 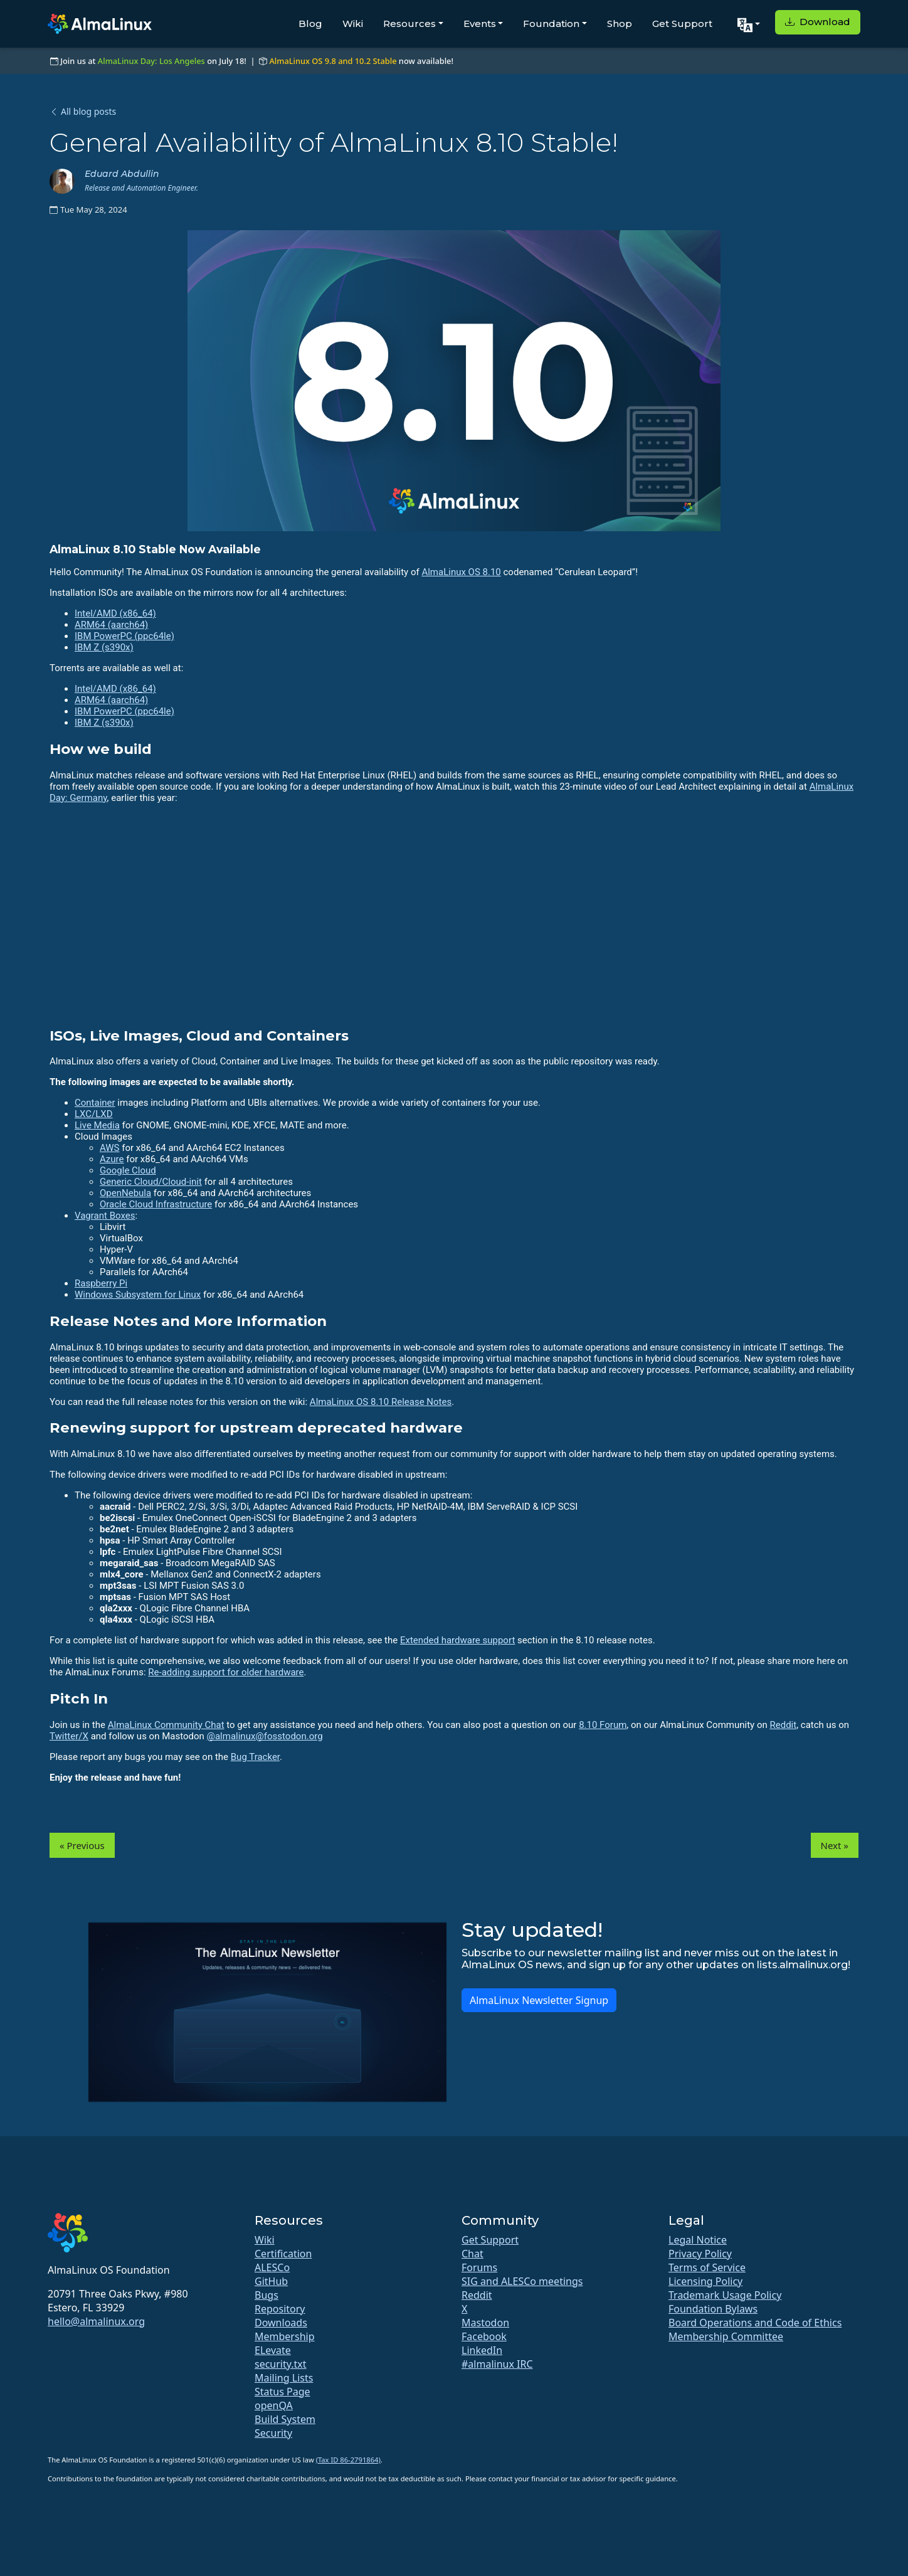 What do you see at coordinates (352, 23) in the screenshot?
I see `Wiki` at bounding box center [352, 23].